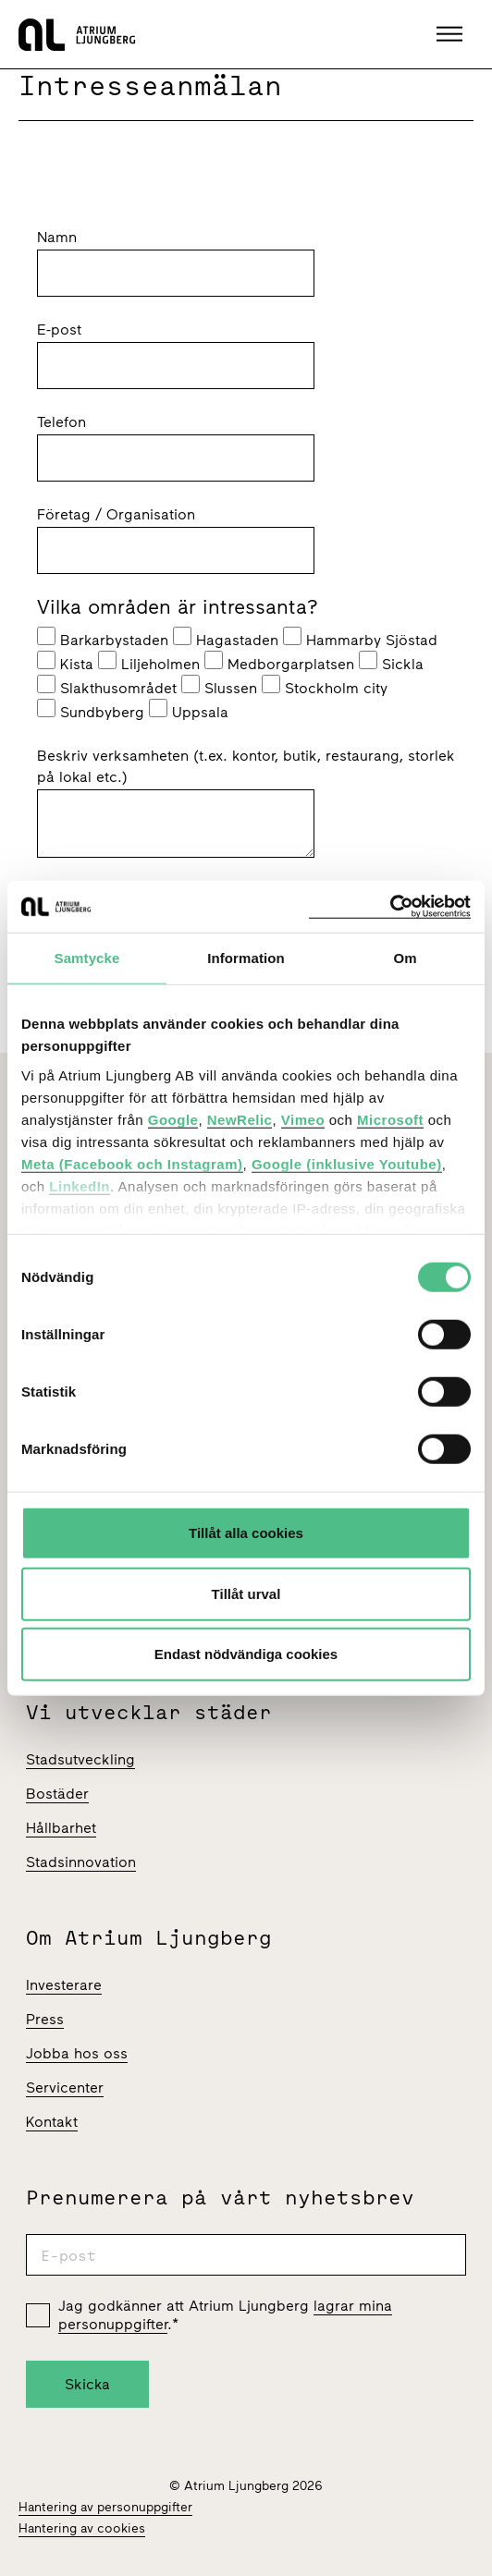 This screenshot has width=492, height=2576. Describe the element at coordinates (64, 1985) in the screenshot. I see `Investerare` at that location.